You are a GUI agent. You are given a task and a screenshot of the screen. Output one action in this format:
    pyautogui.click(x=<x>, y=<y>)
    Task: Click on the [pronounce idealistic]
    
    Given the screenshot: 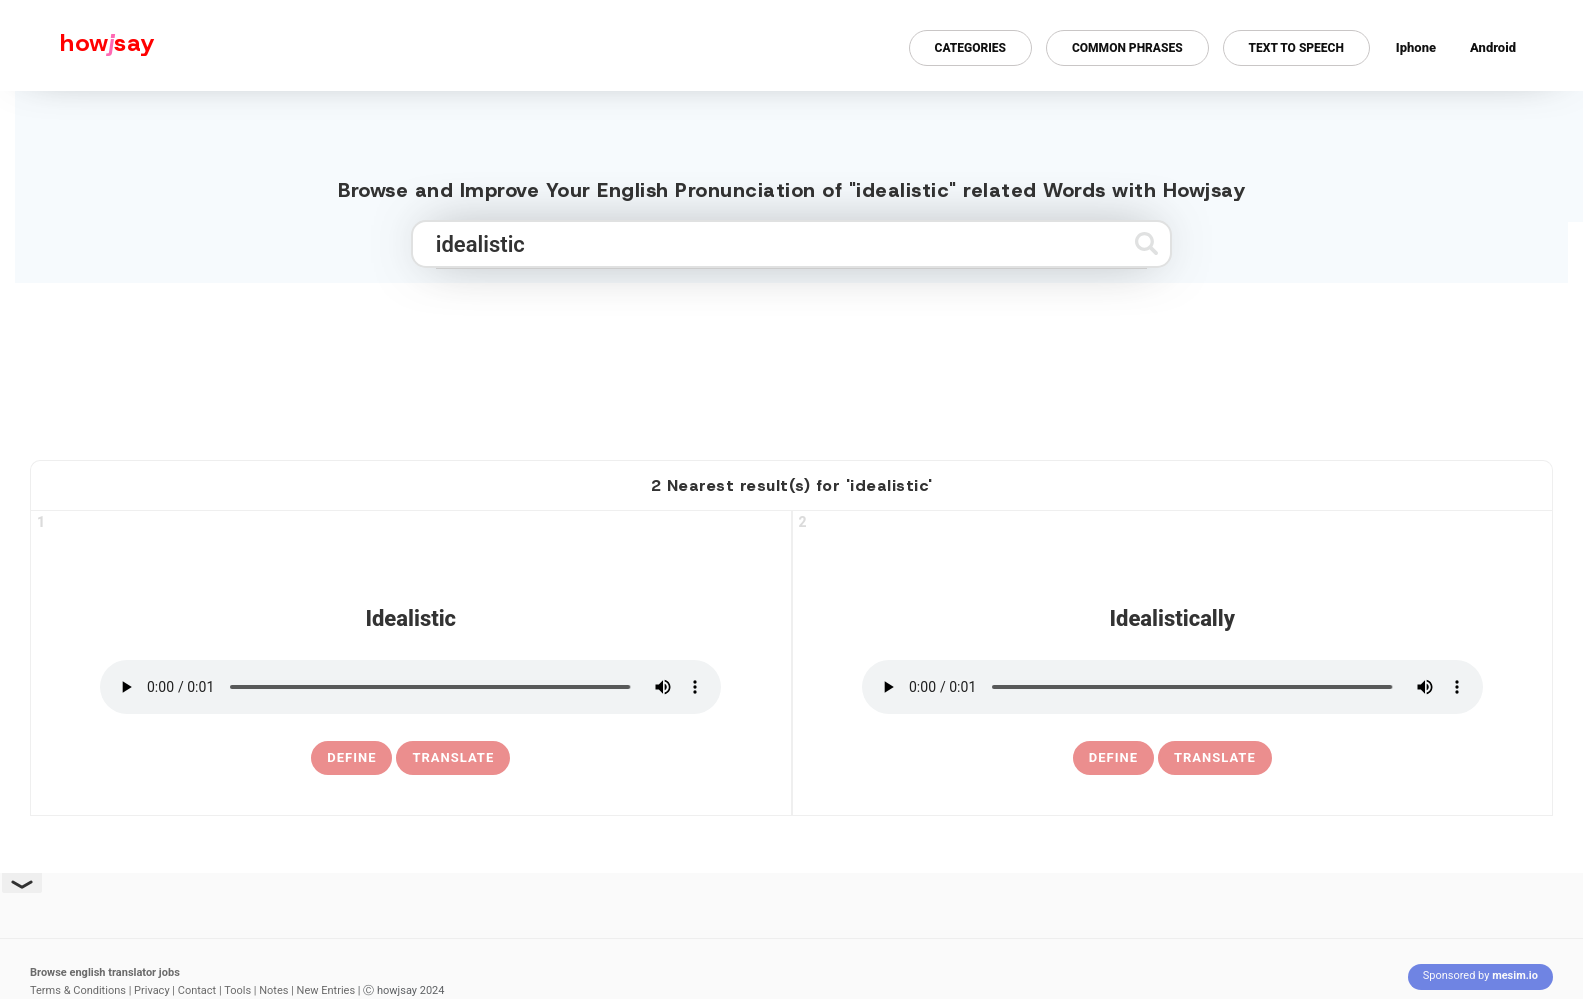 What is the action you would take?
    pyautogui.click(x=410, y=687)
    